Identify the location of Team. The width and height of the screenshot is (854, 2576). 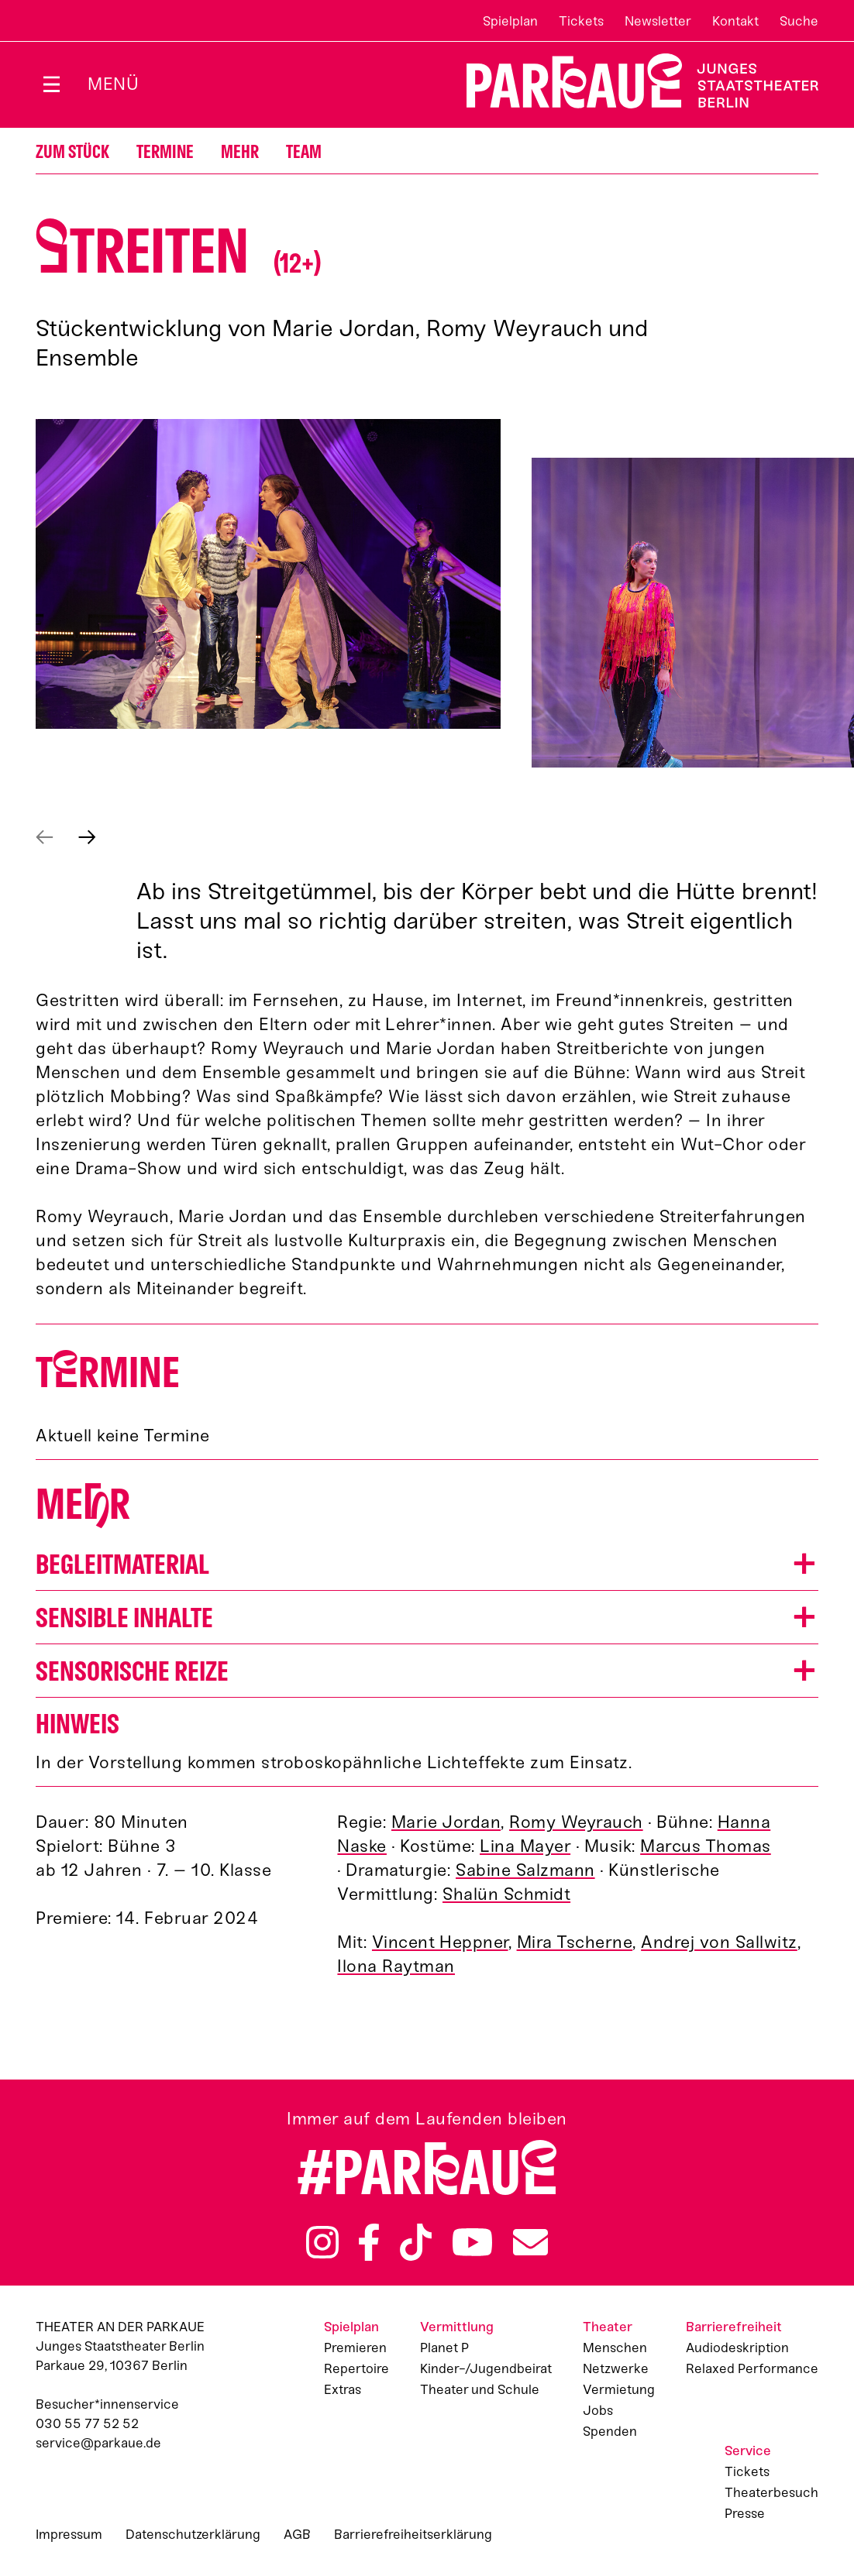
(304, 152).